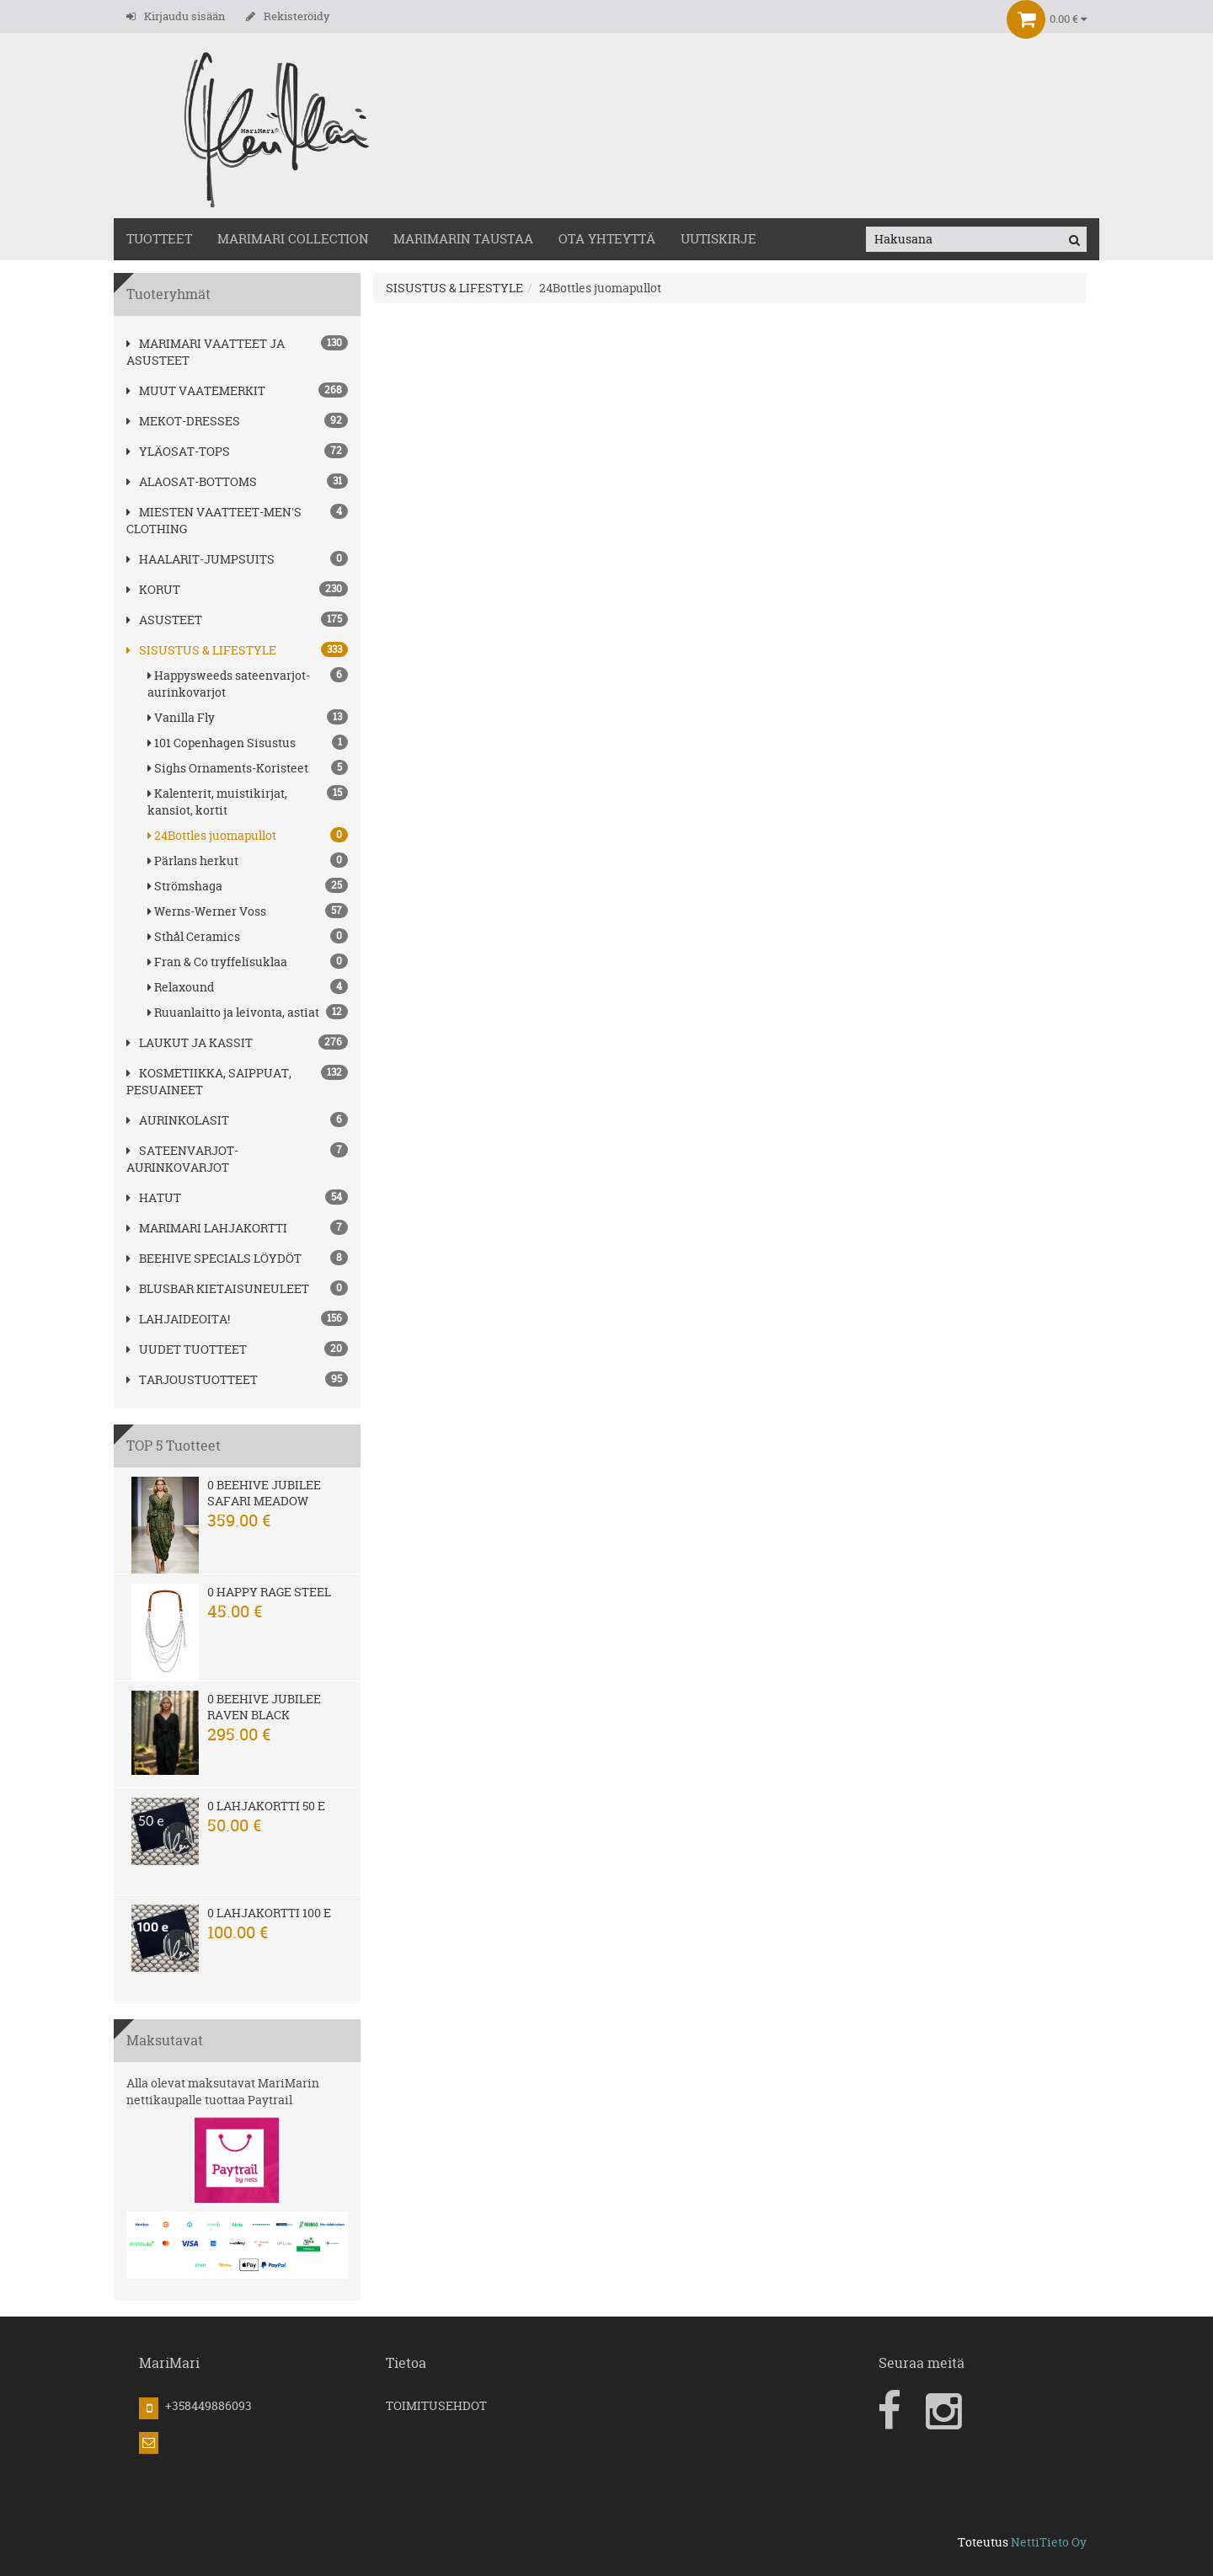 This screenshot has width=1213, height=2576. What do you see at coordinates (292, 239) in the screenshot?
I see `MARIMARI COLLECTION` at bounding box center [292, 239].